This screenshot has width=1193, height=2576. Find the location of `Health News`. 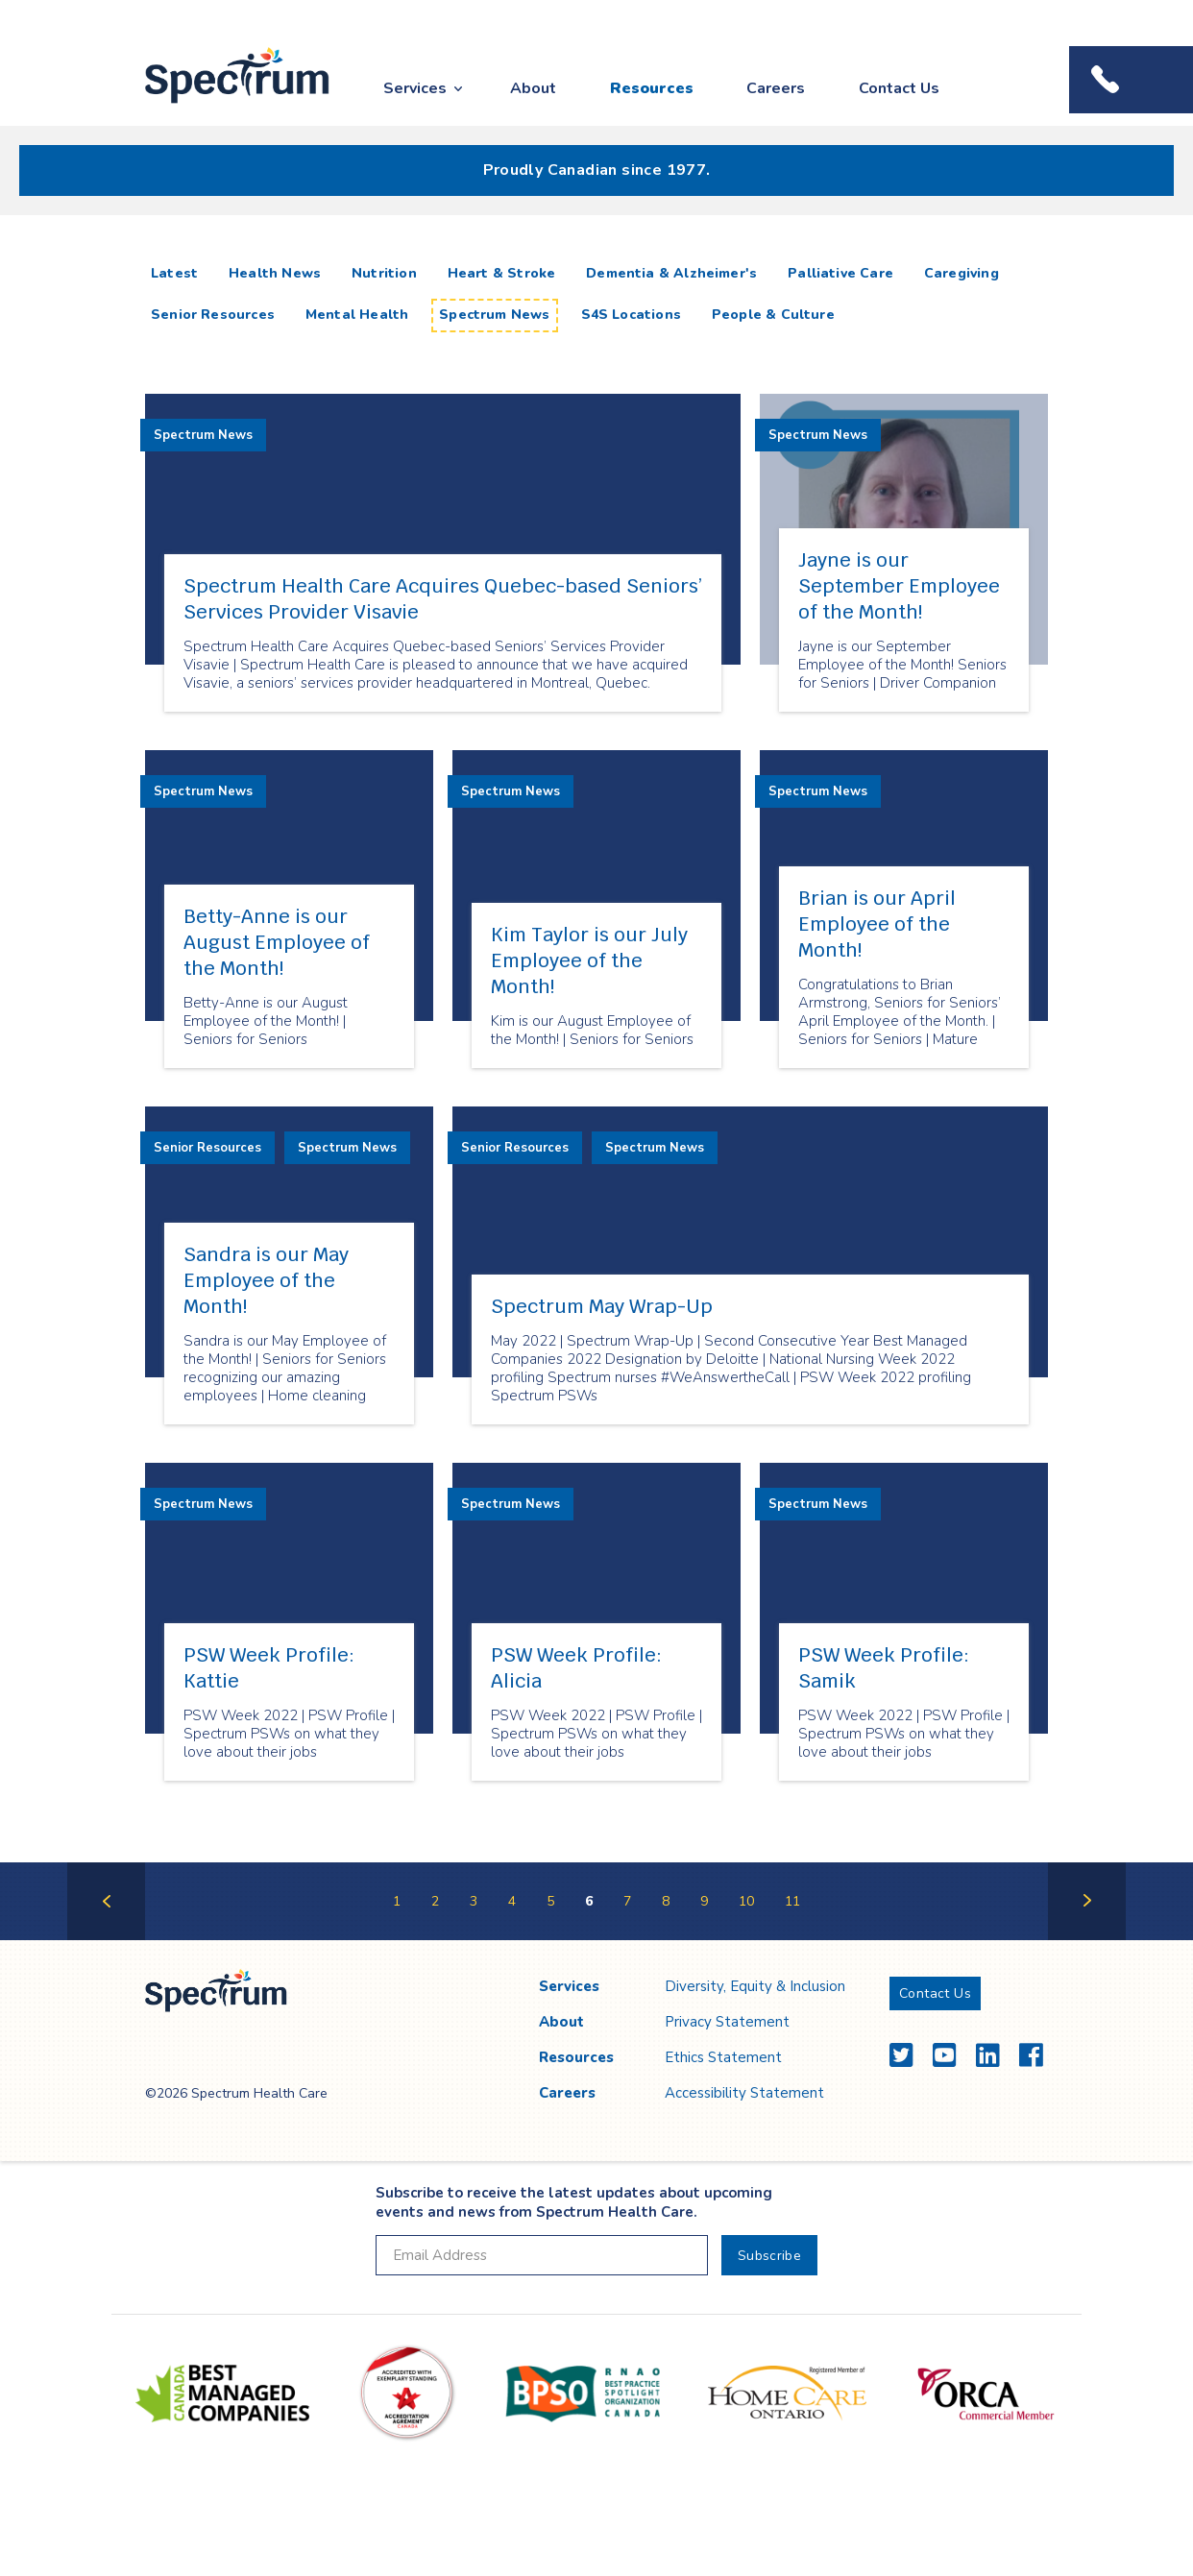

Health News is located at coordinates (275, 273).